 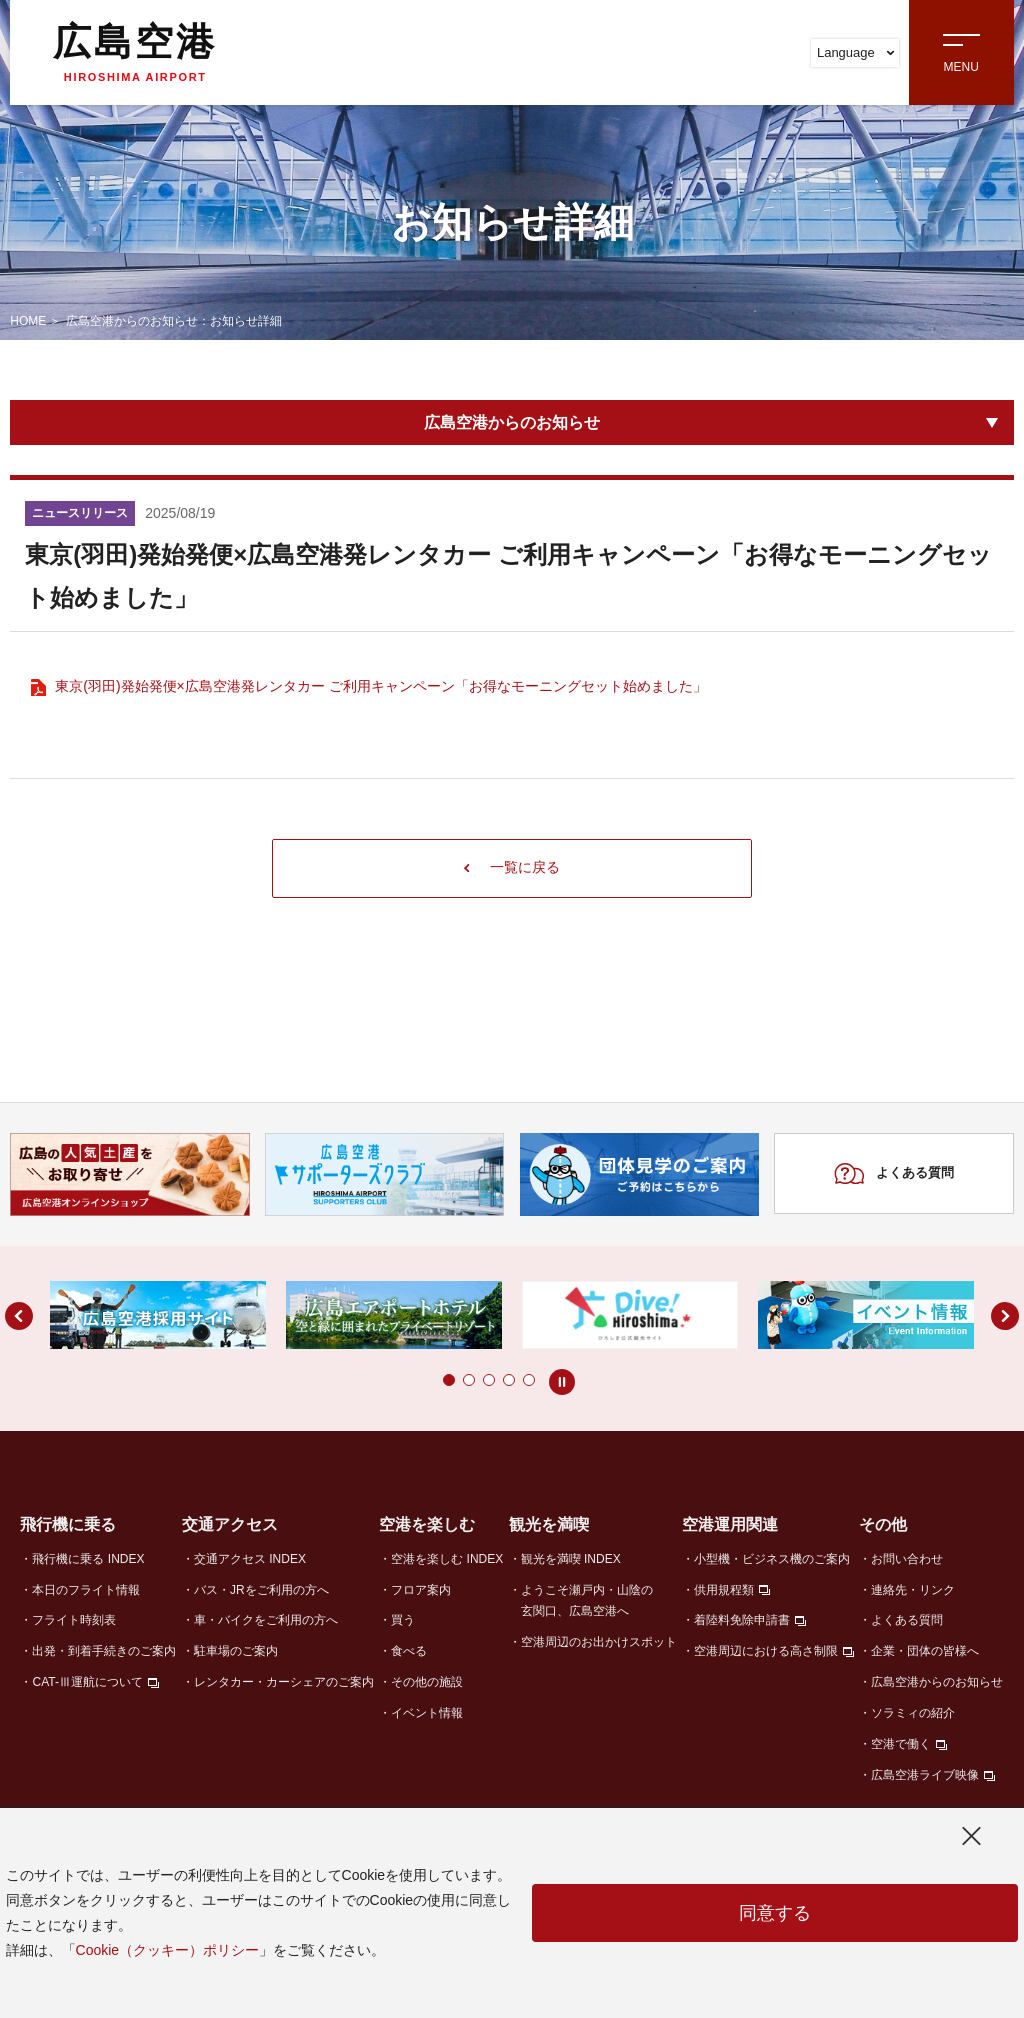 What do you see at coordinates (599, 1643) in the screenshot?
I see `空港周辺のお出かけスポット` at bounding box center [599, 1643].